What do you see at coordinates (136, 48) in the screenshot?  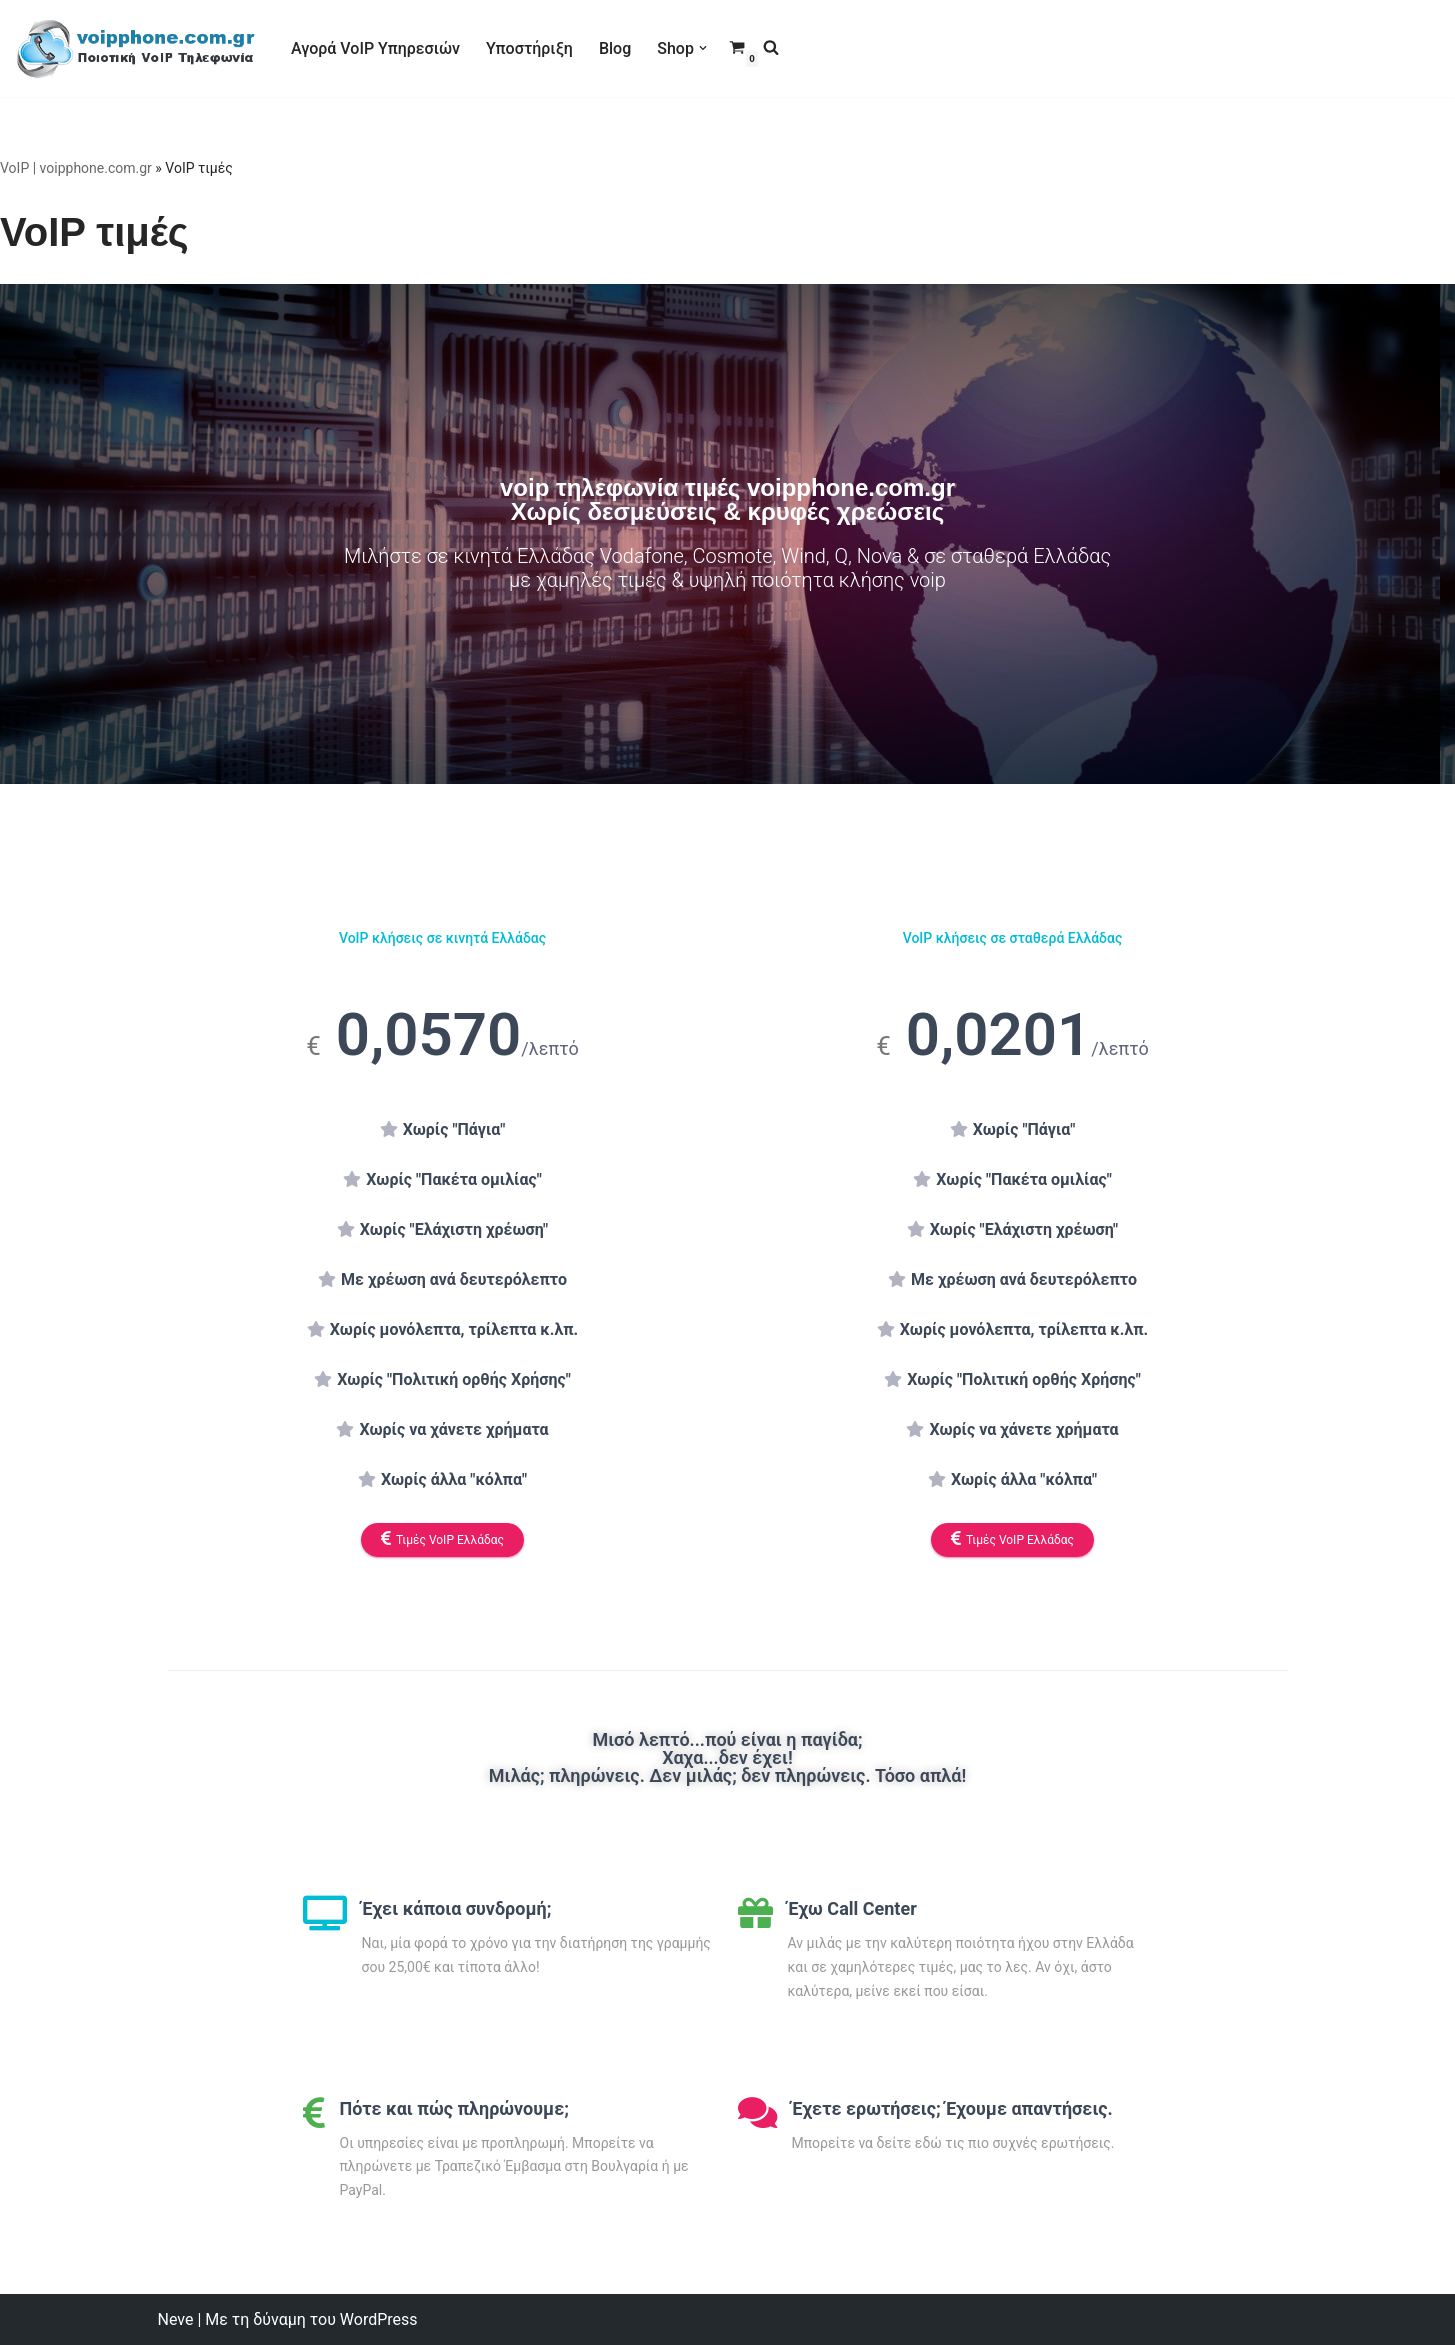 I see `[VoIP Τηλεφωνία VoIP Τηλεφωνία για Call Centers & οικιακούς χρήστες]` at bounding box center [136, 48].